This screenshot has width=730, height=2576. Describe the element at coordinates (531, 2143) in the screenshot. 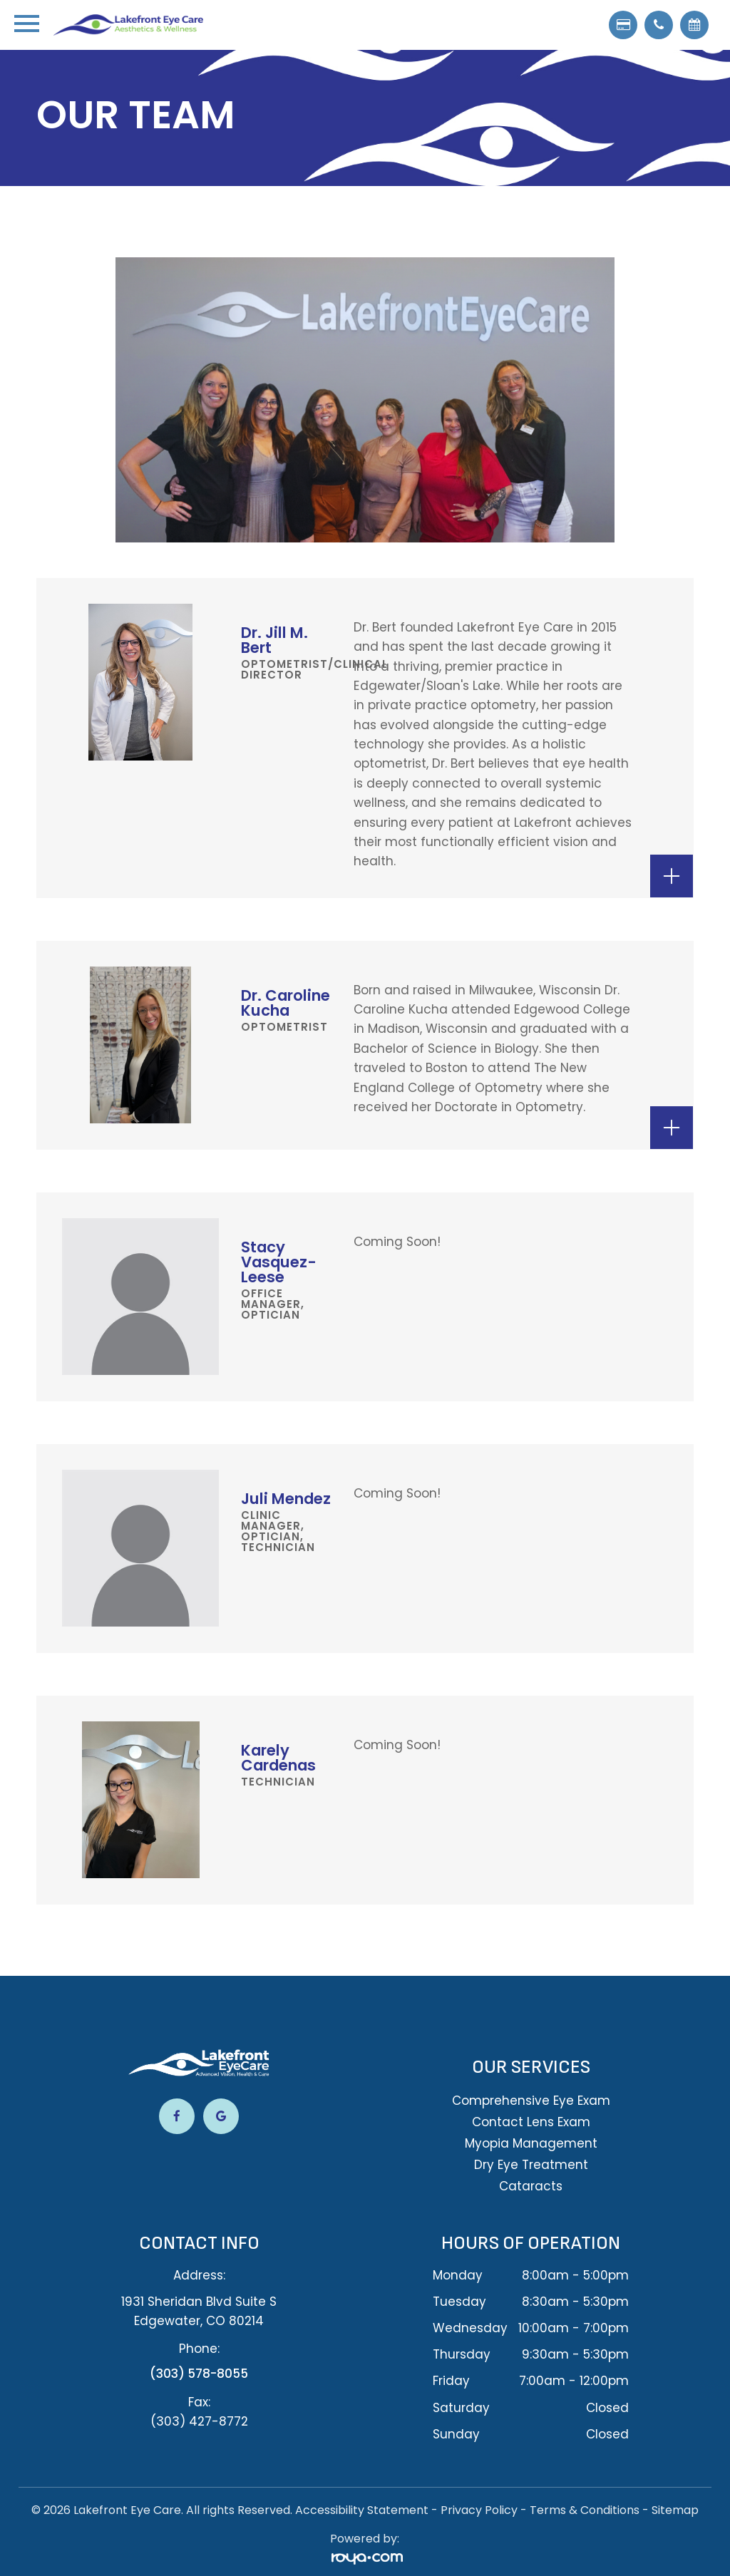

I see `Myopia Management` at that location.